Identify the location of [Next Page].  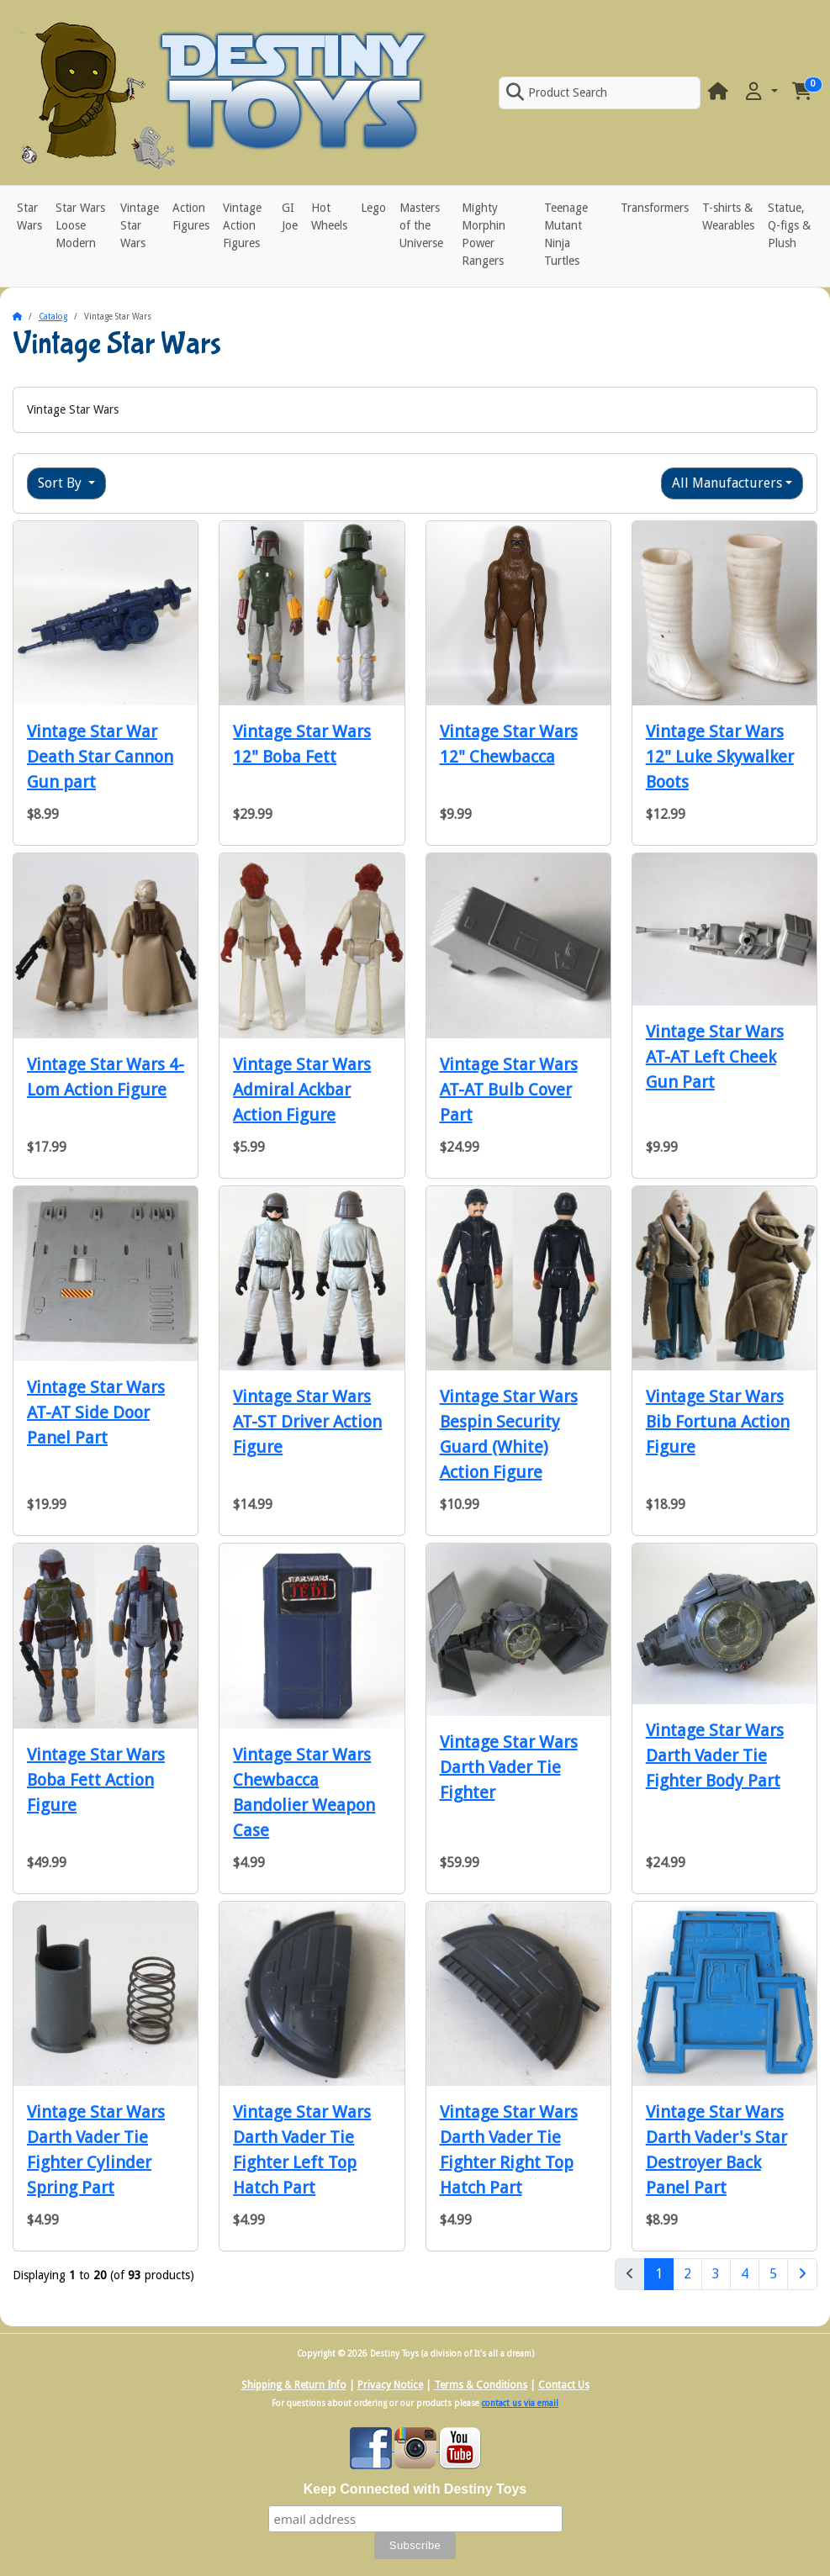
(802, 2274).